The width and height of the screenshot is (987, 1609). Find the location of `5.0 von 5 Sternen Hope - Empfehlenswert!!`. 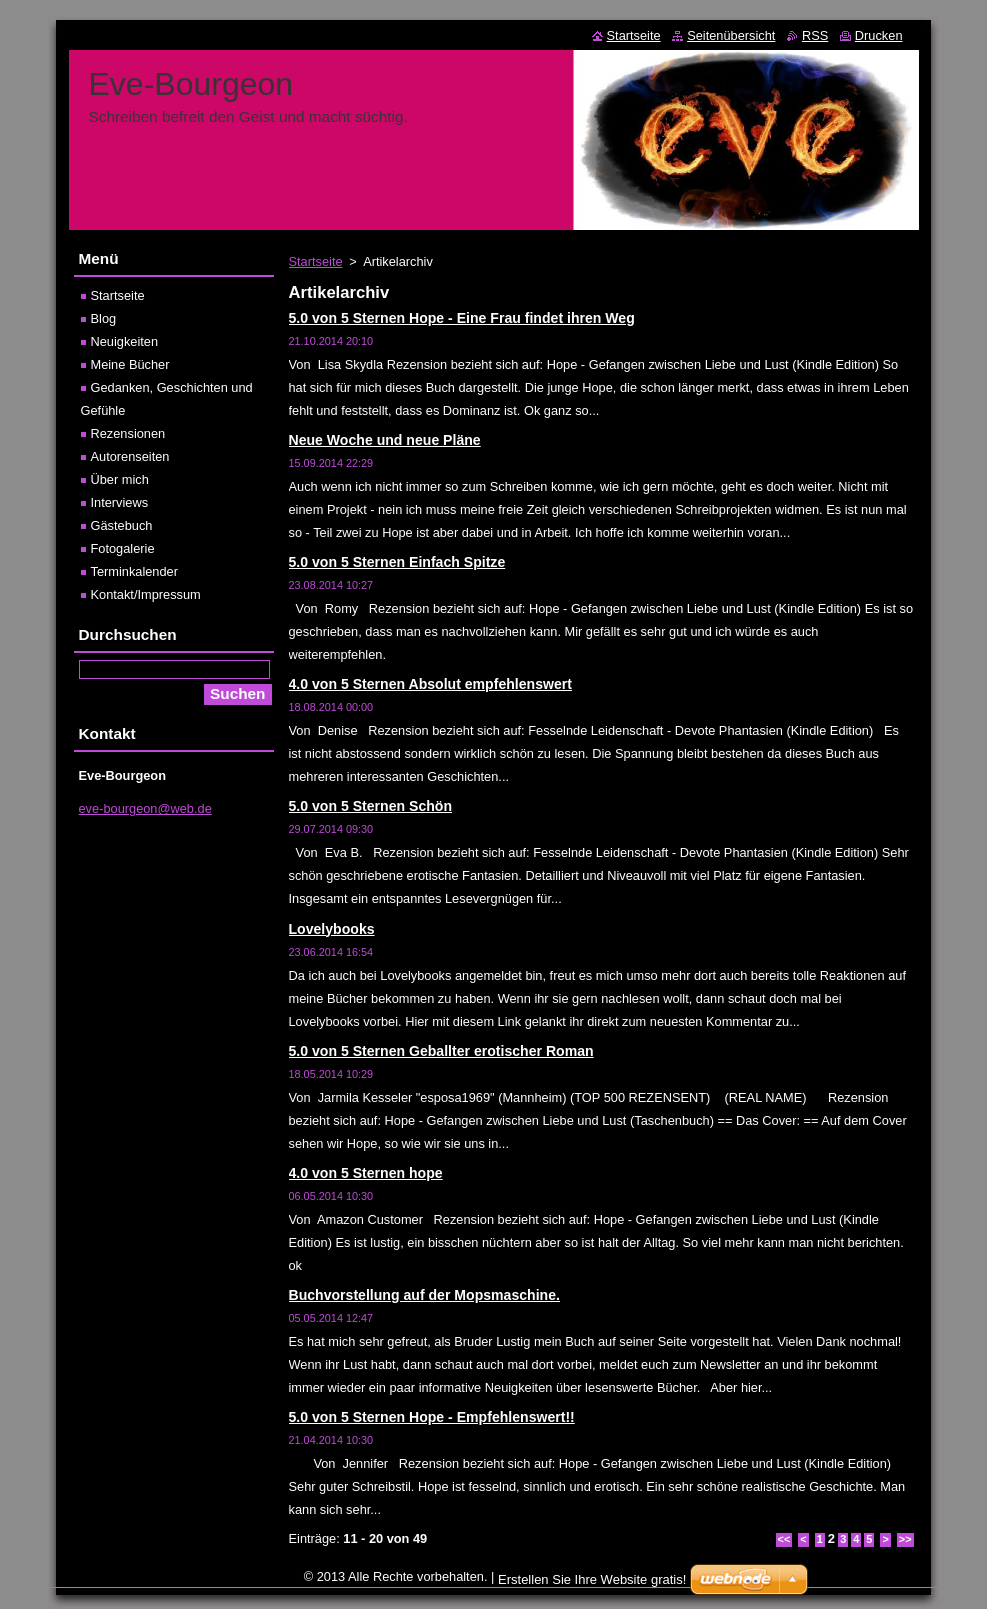

5.0 von 5 Sternen Hope - Empfehlenswert!! is located at coordinates (432, 1417).